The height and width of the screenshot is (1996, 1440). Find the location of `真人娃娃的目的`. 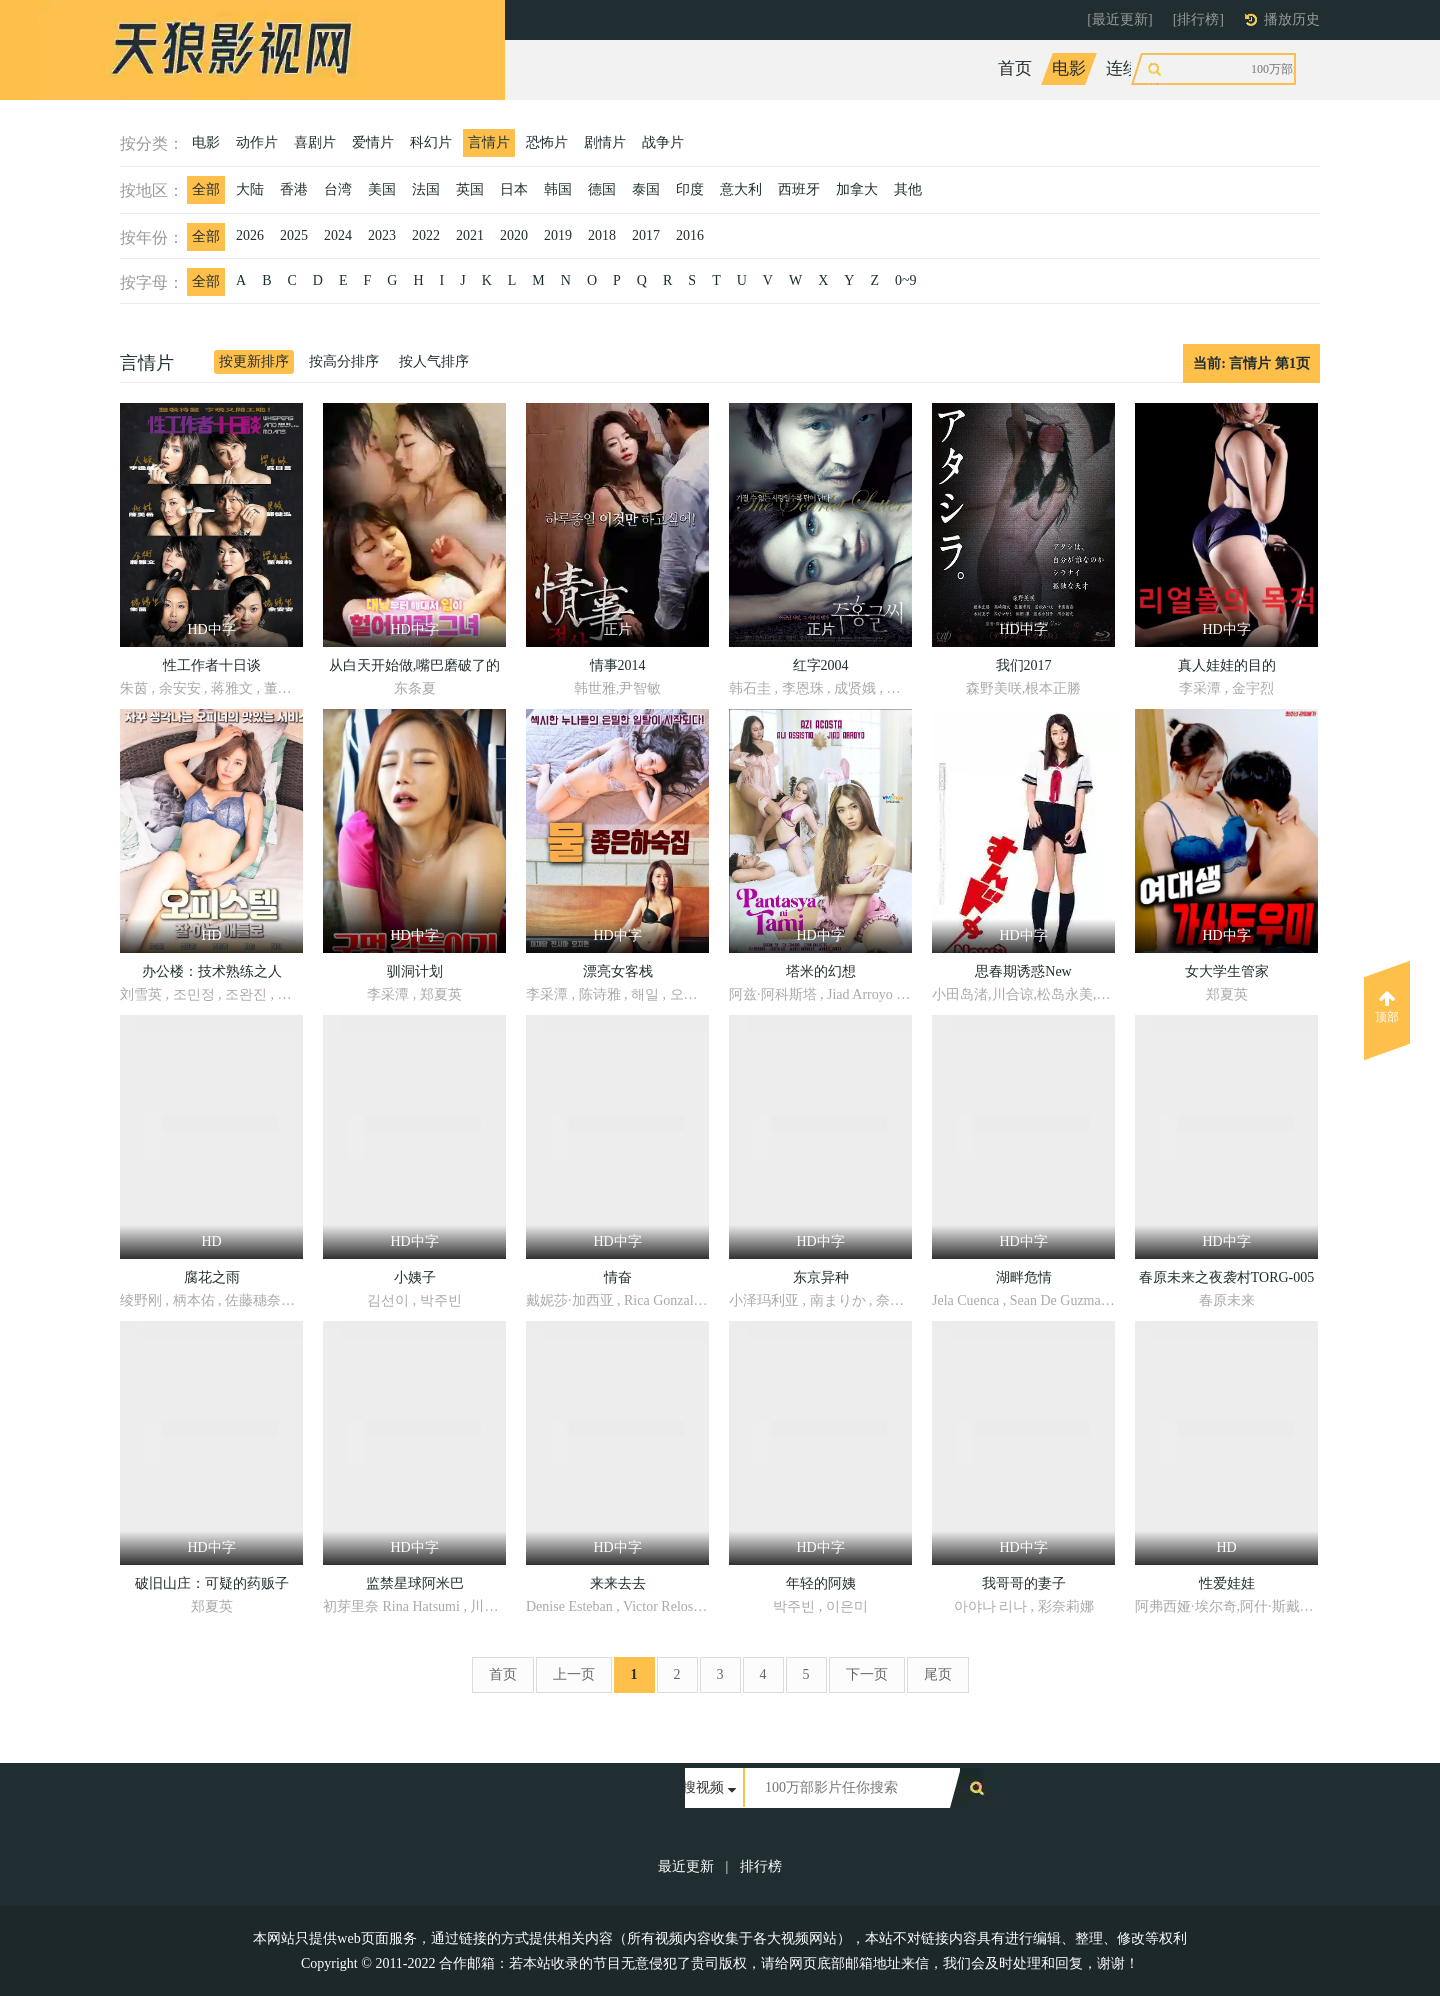

真人娃娃的目的 is located at coordinates (1227, 665).